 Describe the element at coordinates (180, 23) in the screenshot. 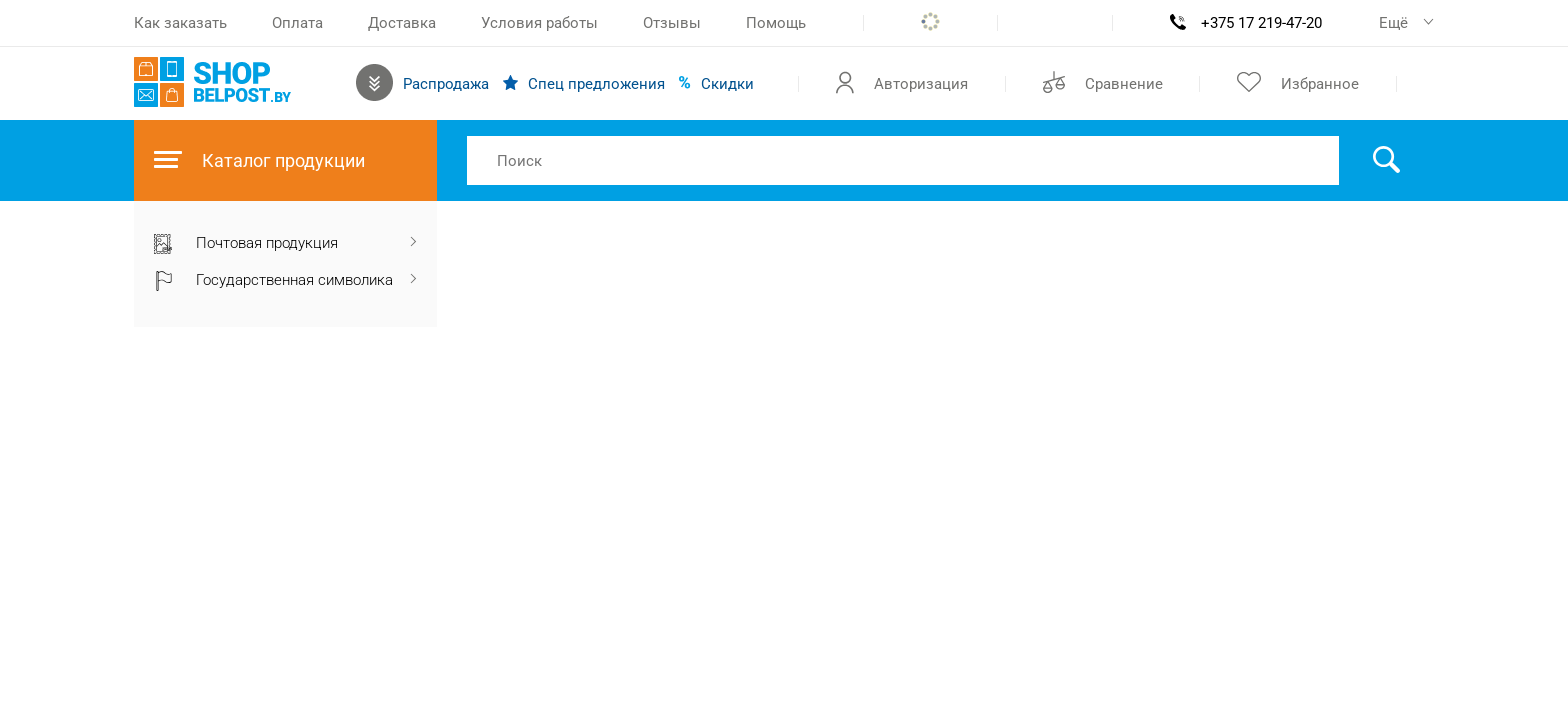

I see `Как заказать` at that location.